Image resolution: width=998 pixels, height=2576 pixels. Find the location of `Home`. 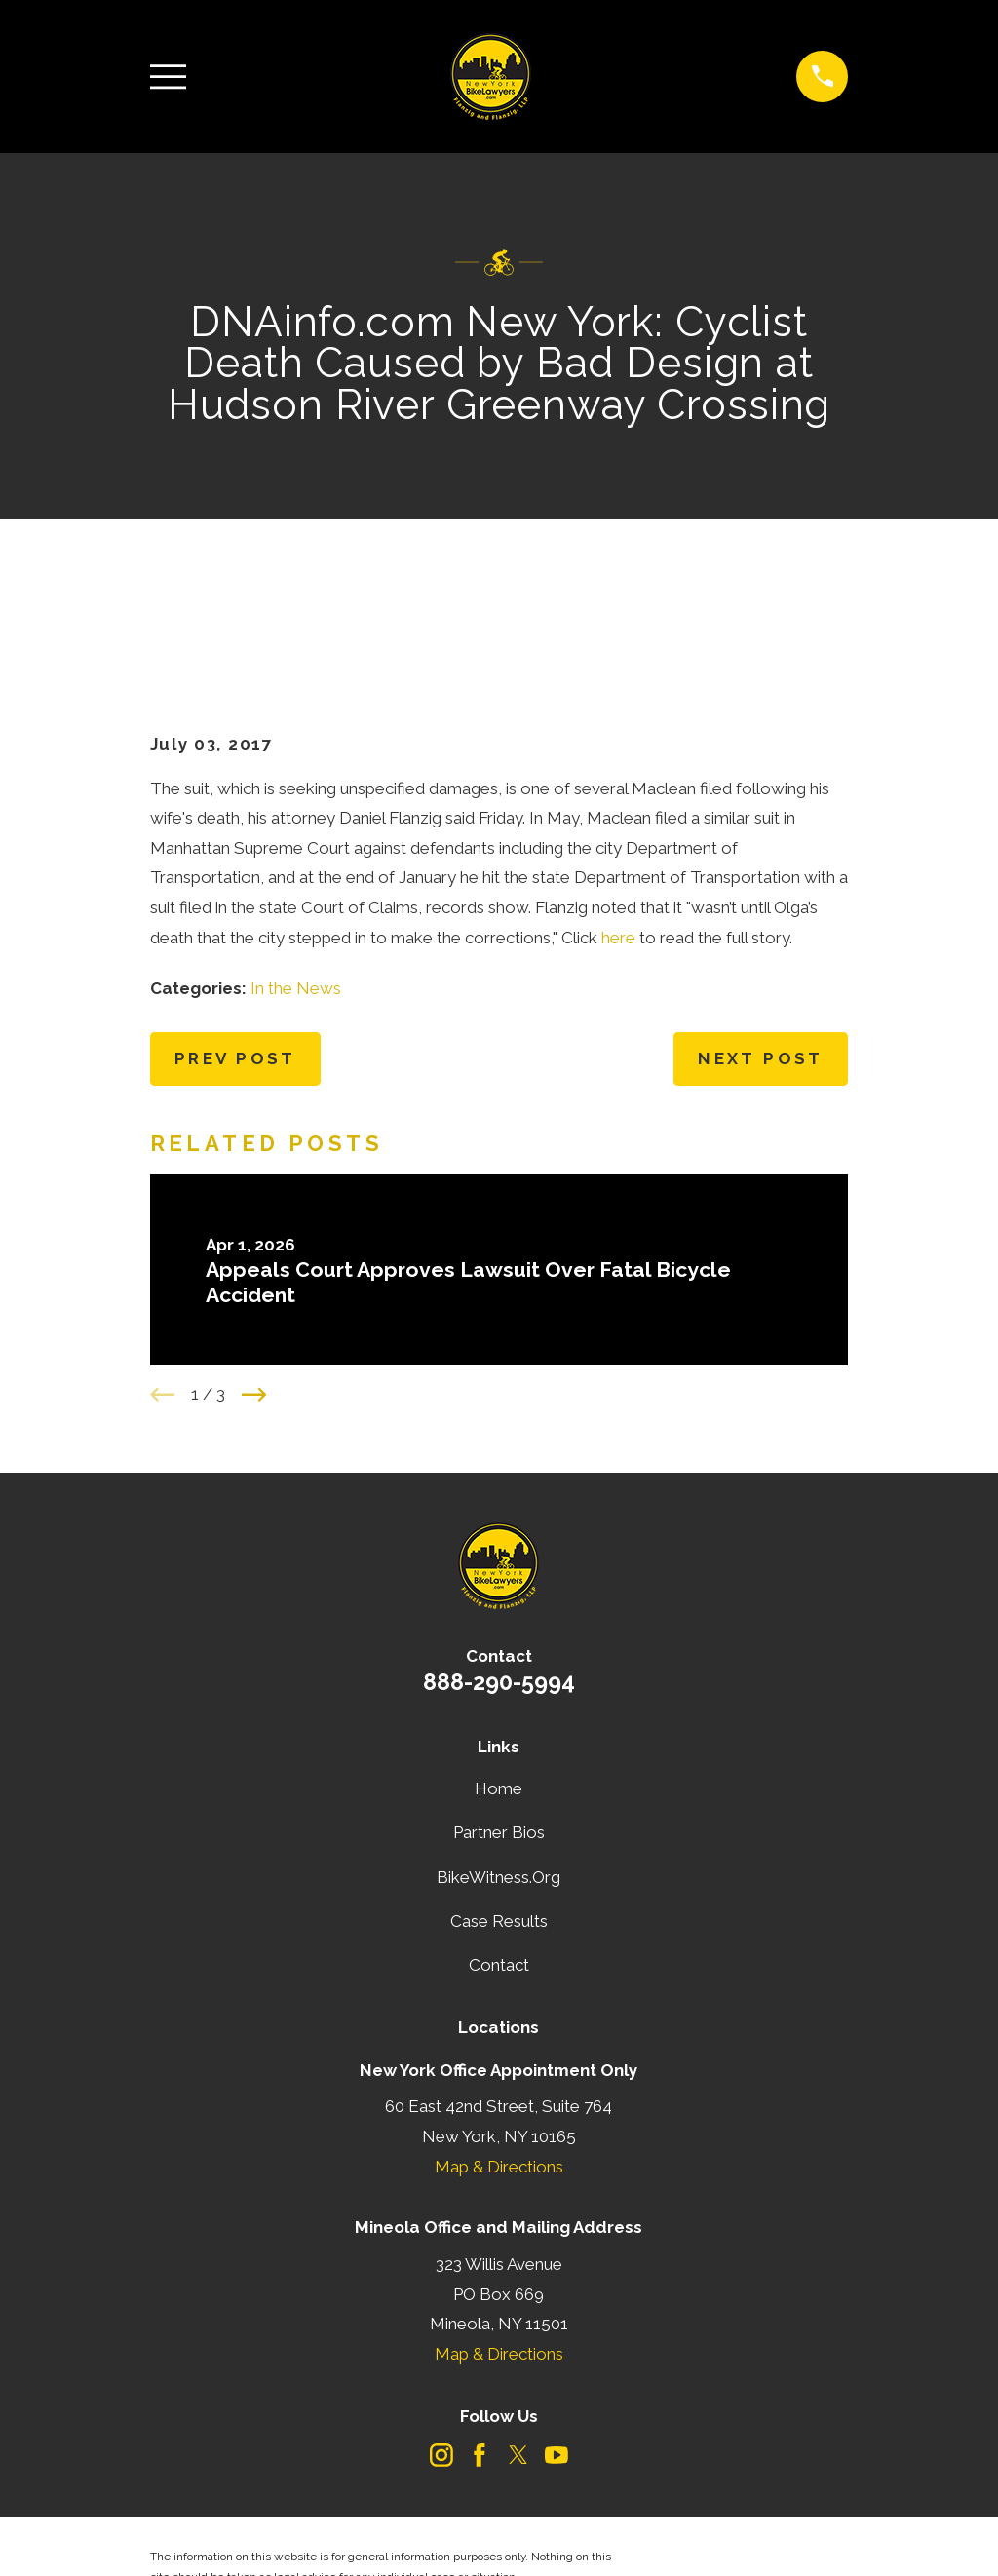

Home is located at coordinates (498, 1693).